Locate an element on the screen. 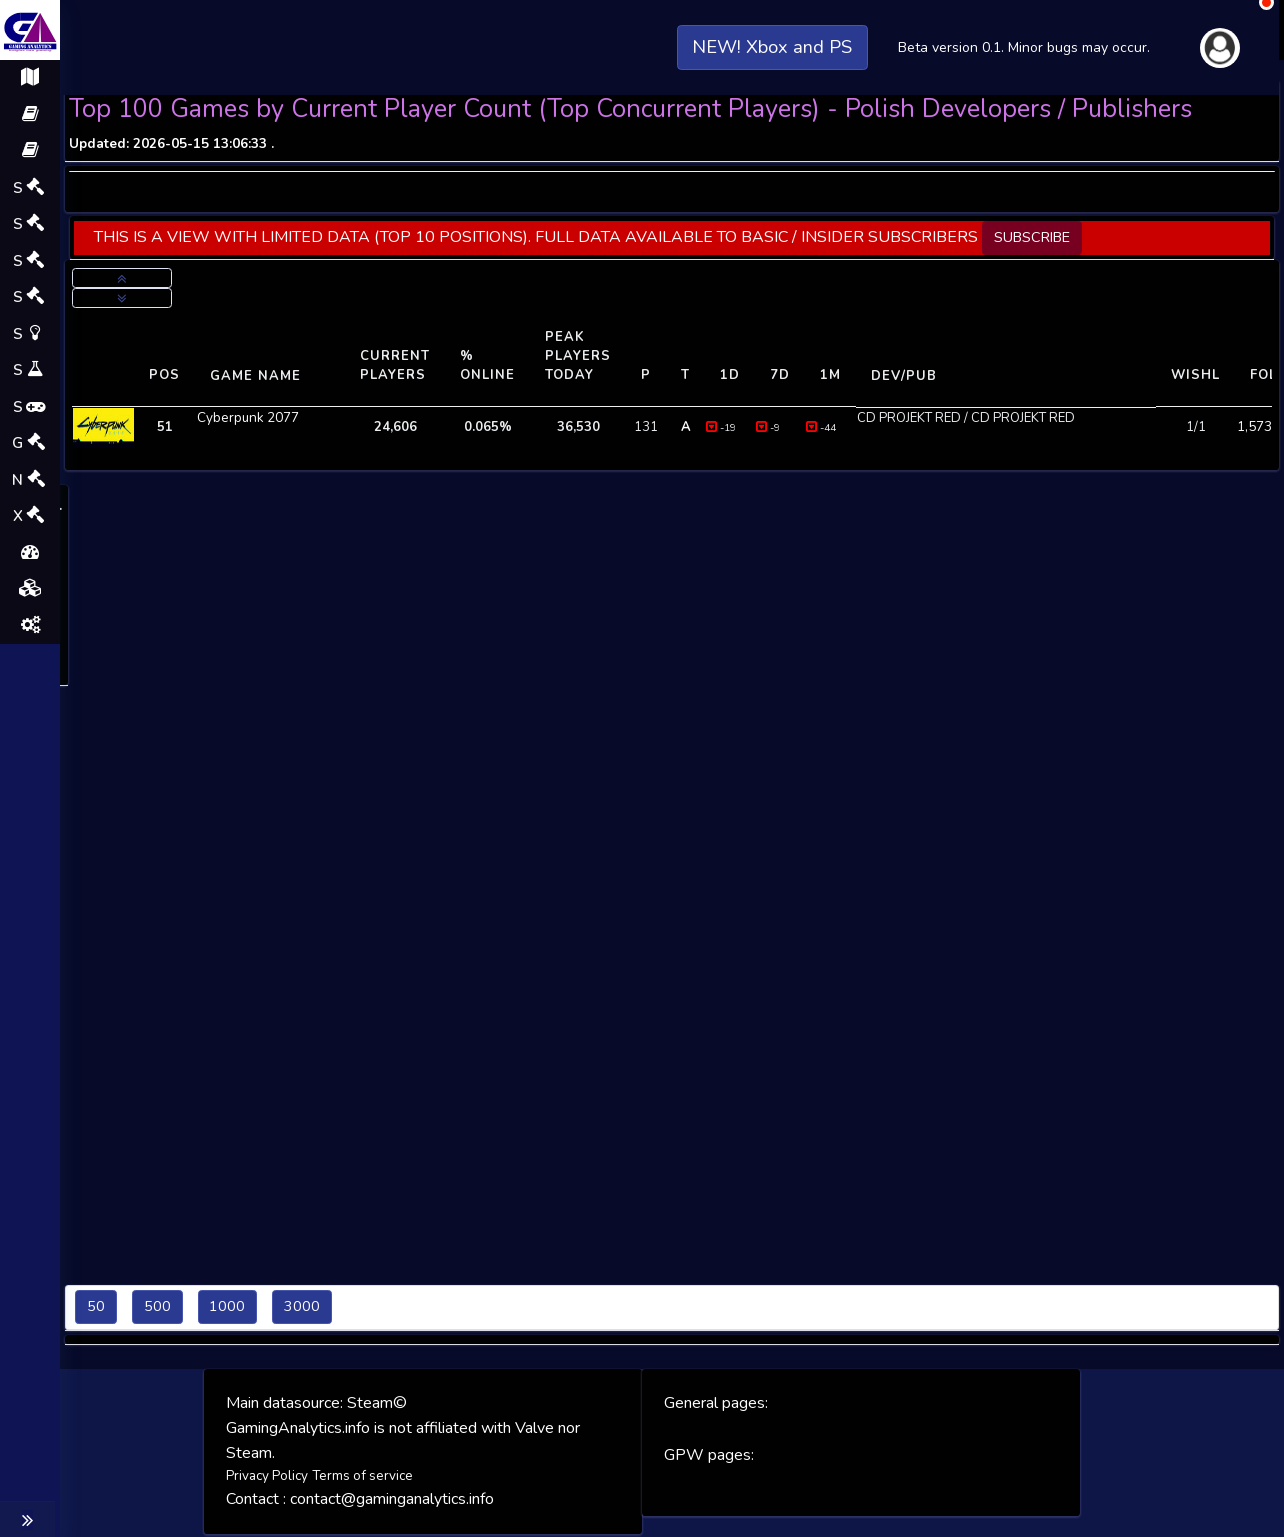 The width and height of the screenshot is (1284, 1537). 1000 is located at coordinates (227, 1306).